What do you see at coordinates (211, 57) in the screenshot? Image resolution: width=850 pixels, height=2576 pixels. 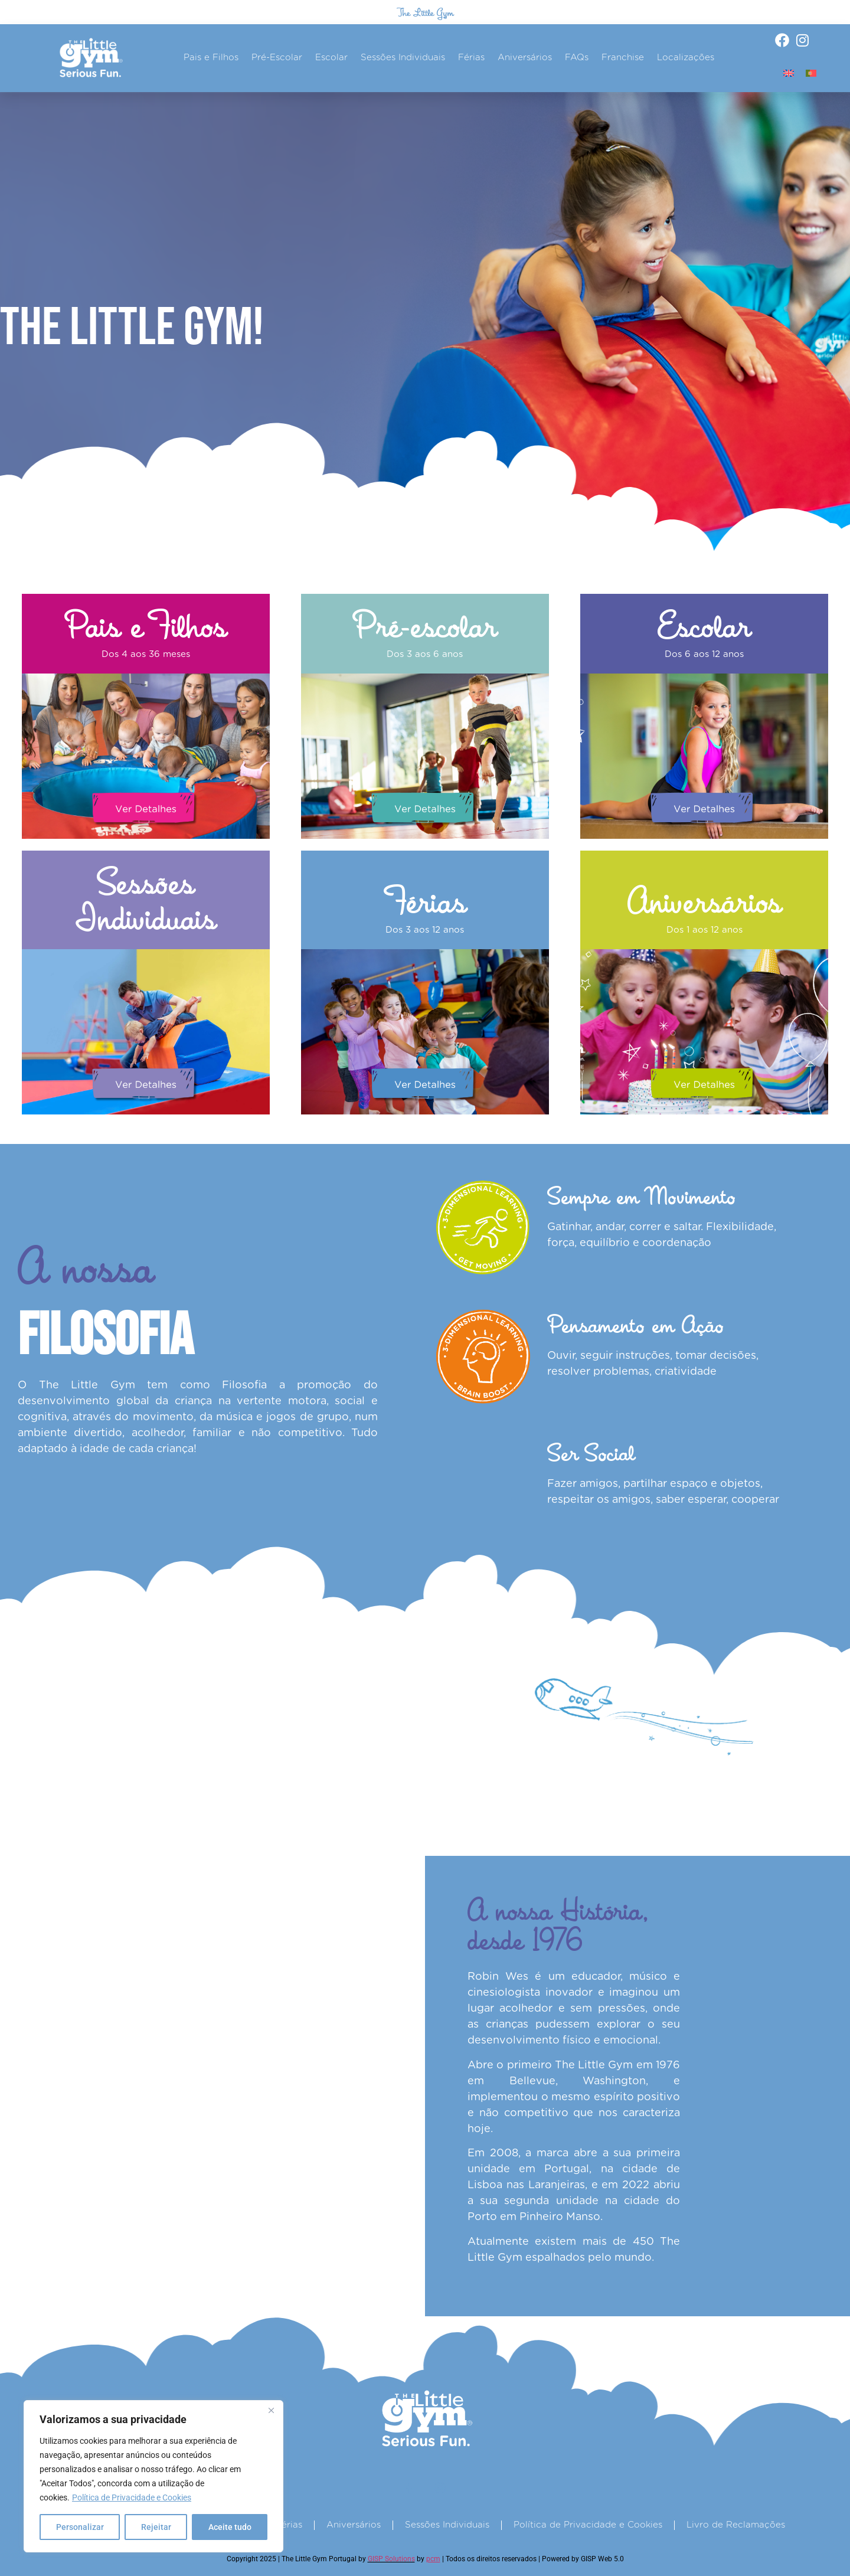 I see `Pais e Filhos` at bounding box center [211, 57].